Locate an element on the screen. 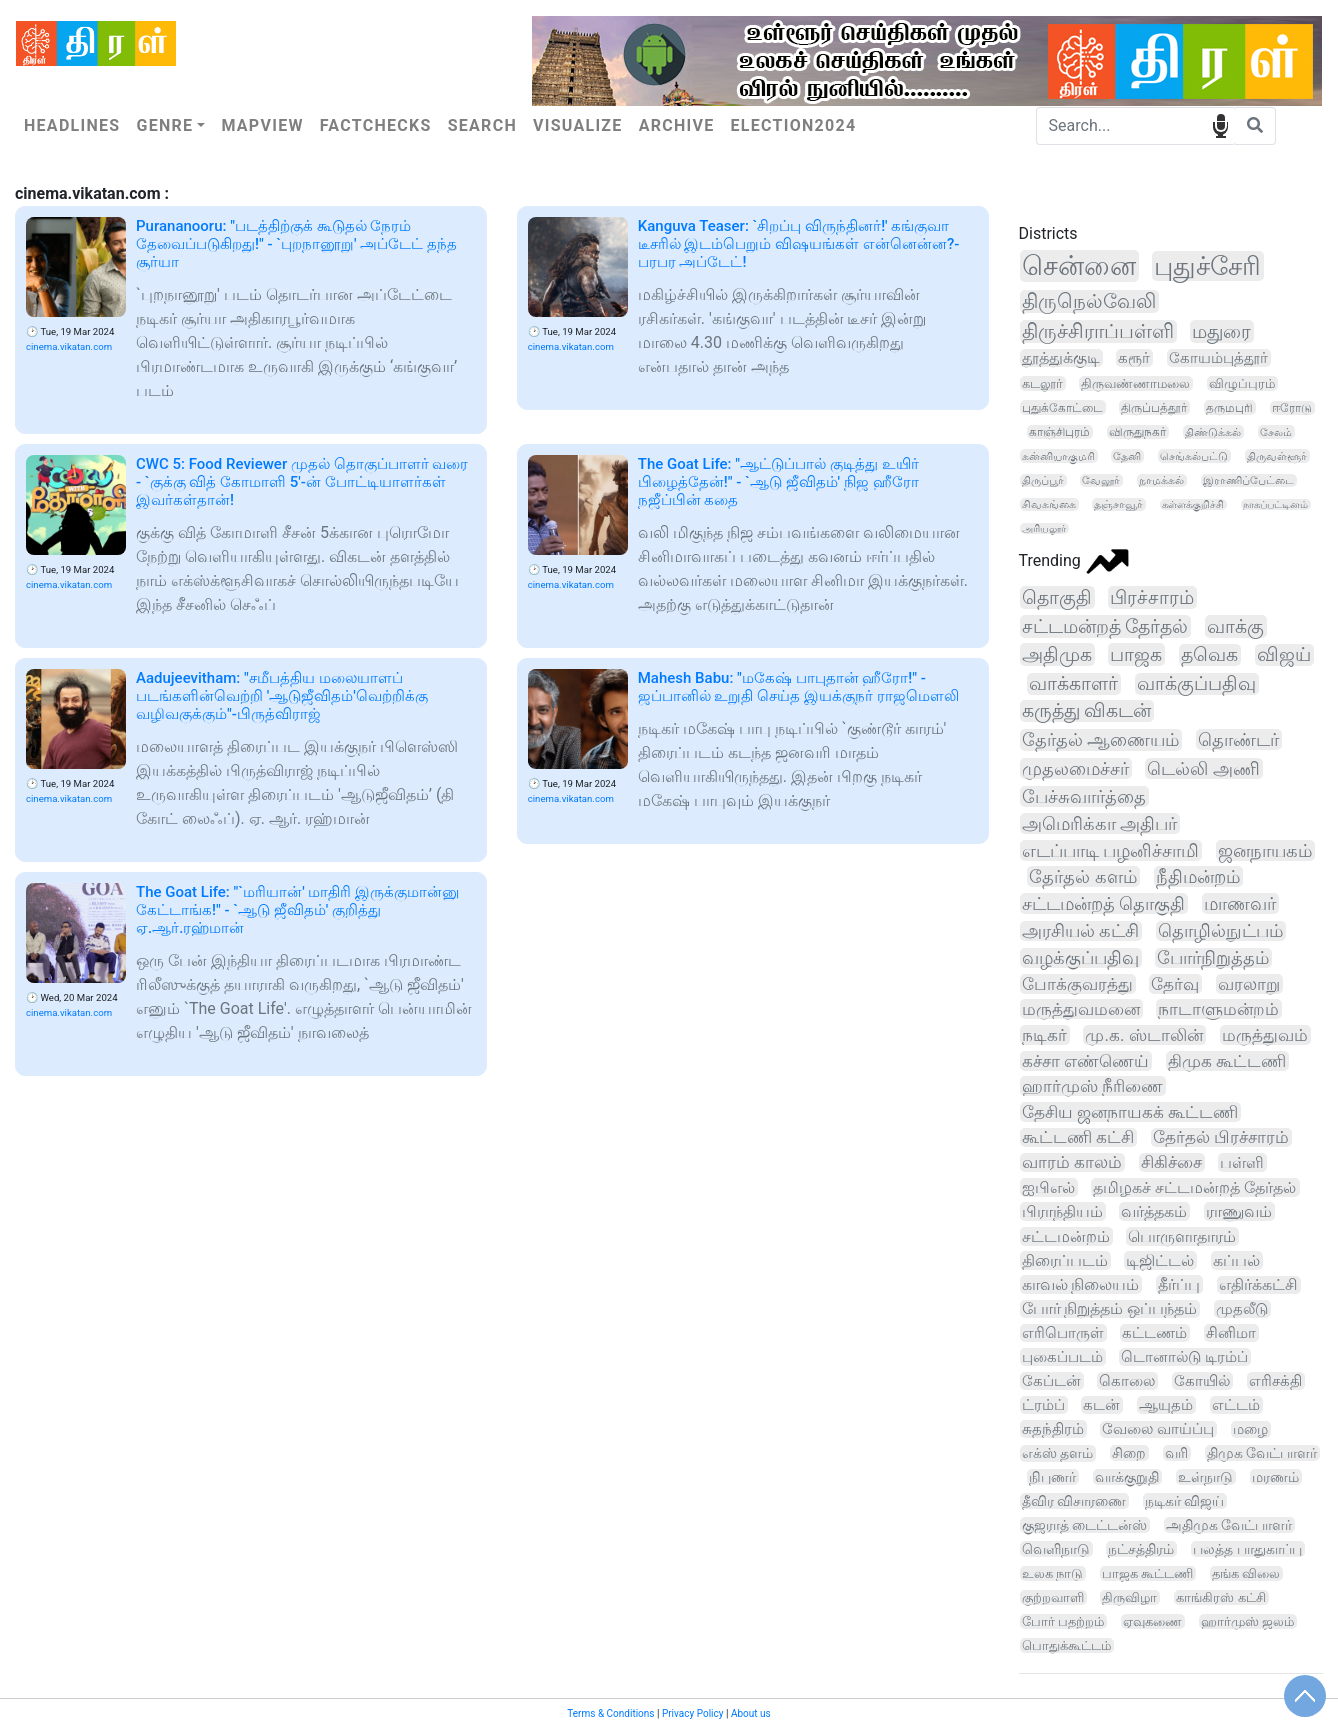 The image size is (1338, 1729). எதிர்க்கட்சி is located at coordinates (1258, 1285).